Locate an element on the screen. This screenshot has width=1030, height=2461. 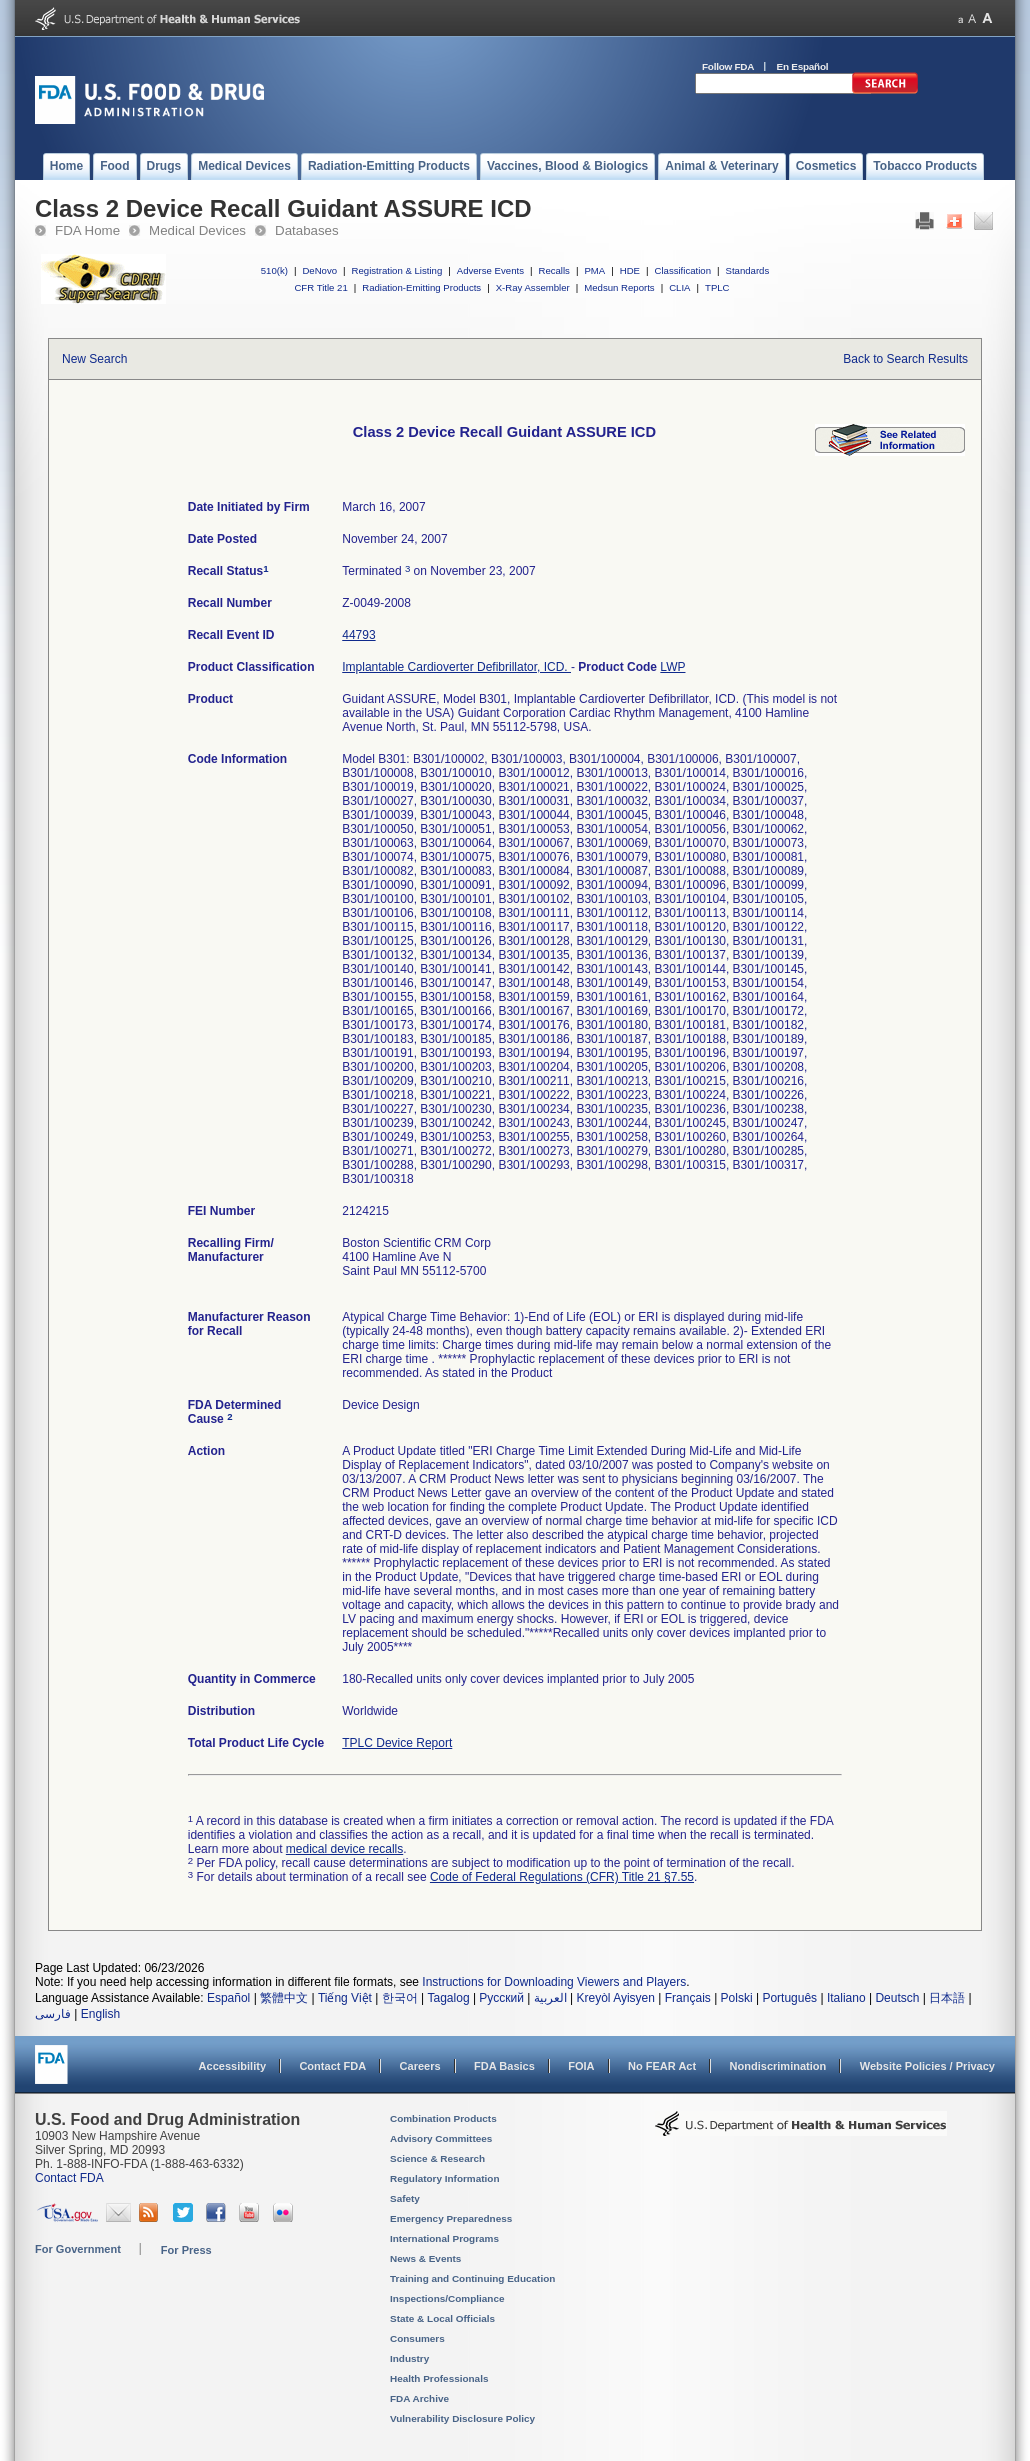
Tagalog is located at coordinates (449, 1998).